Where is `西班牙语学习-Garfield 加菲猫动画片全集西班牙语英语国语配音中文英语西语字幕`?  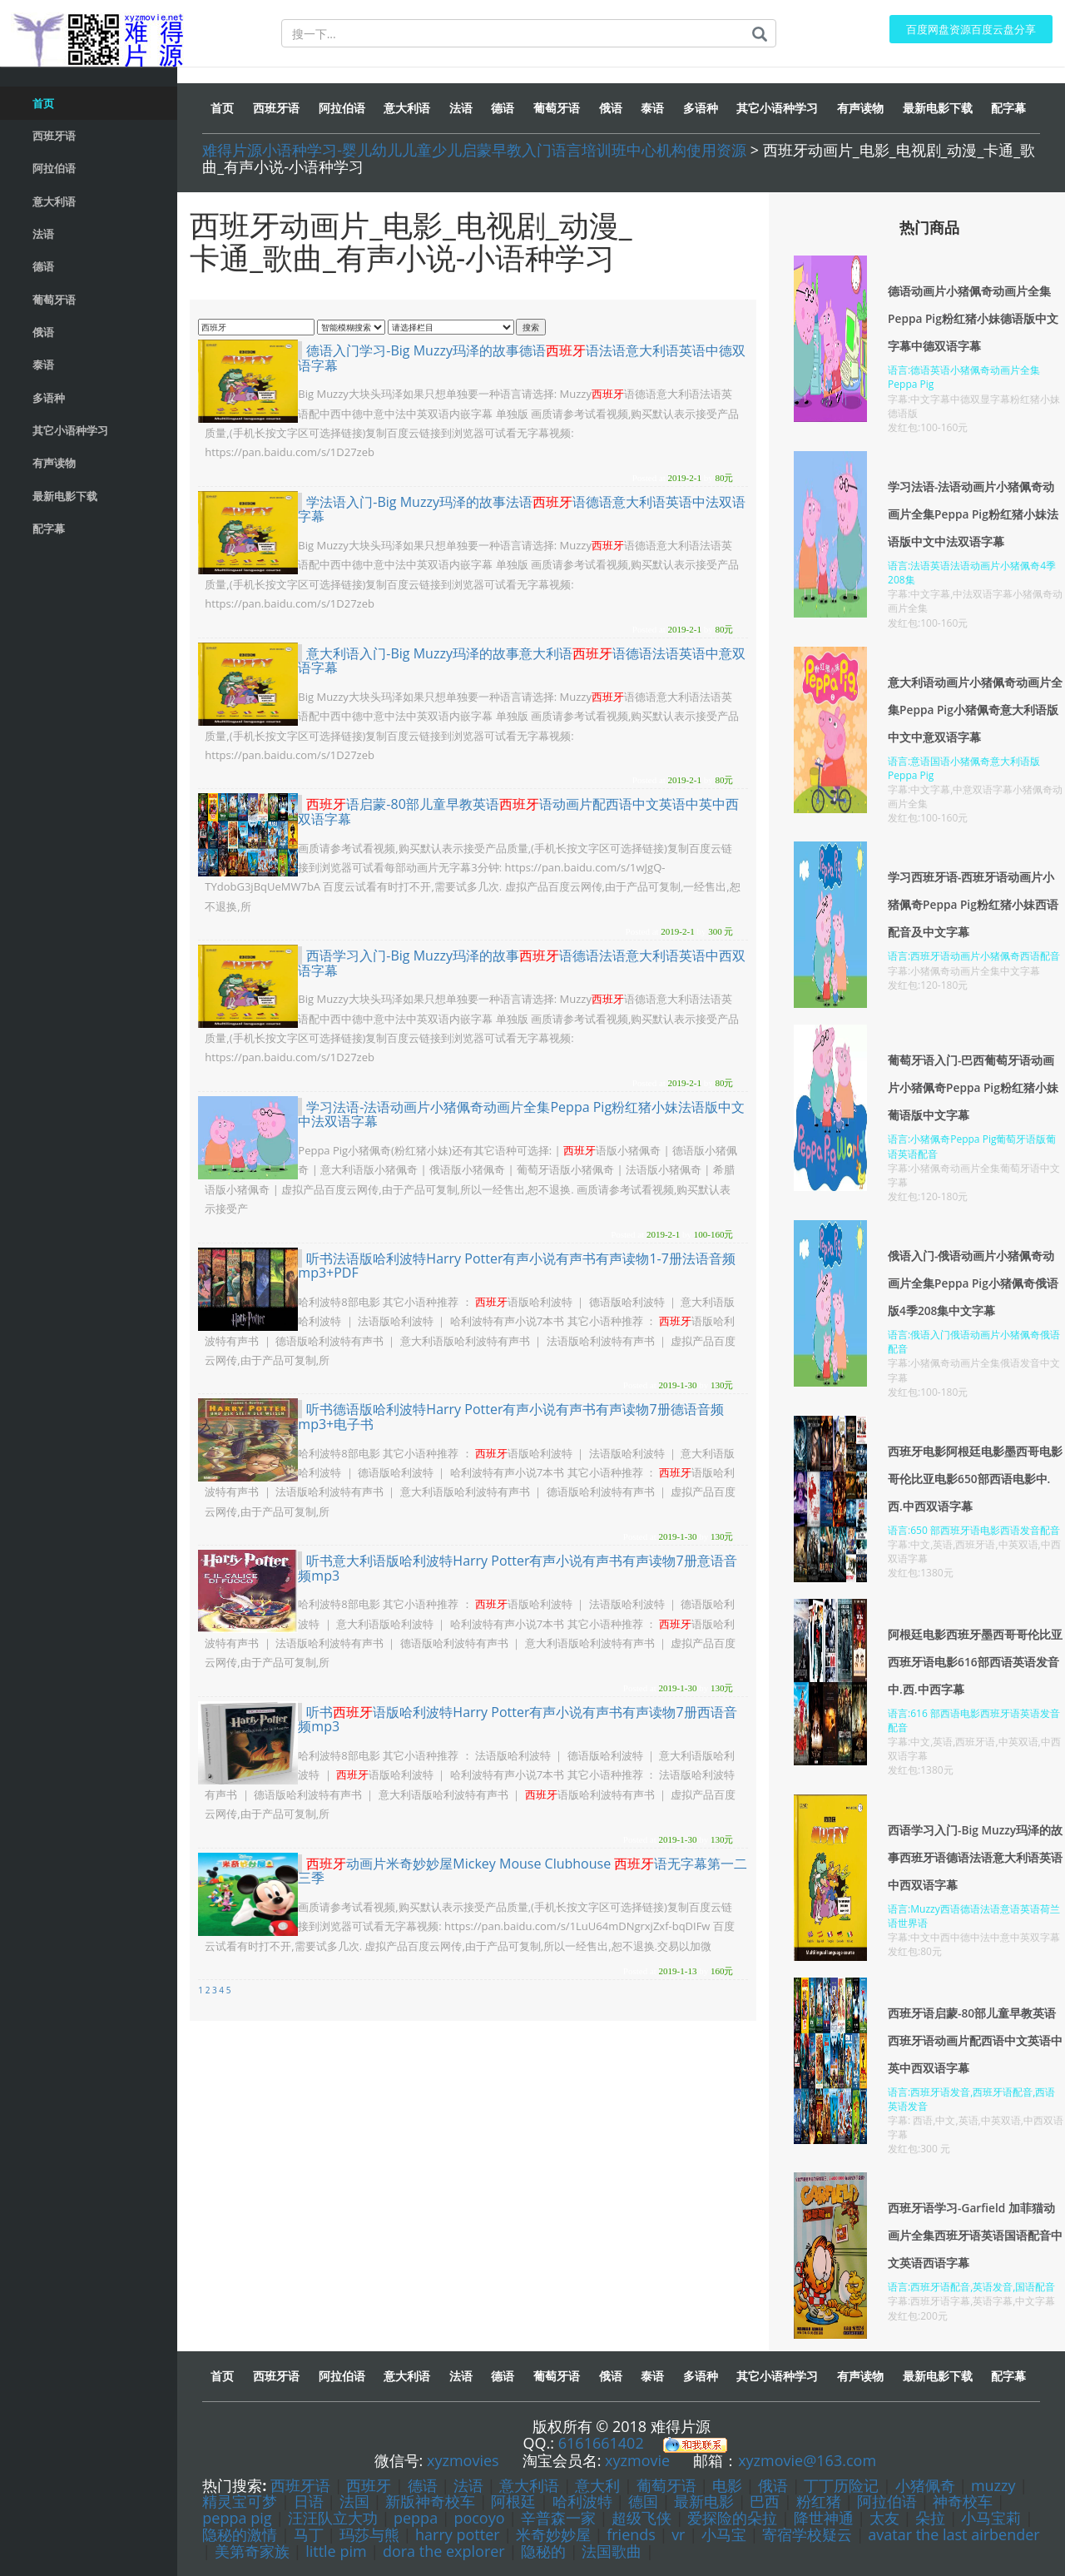
西班牙语学习-Garfield 加菲猫动画片全集西班牙语英语国语配音中文英语西语字幕 is located at coordinates (975, 2235).